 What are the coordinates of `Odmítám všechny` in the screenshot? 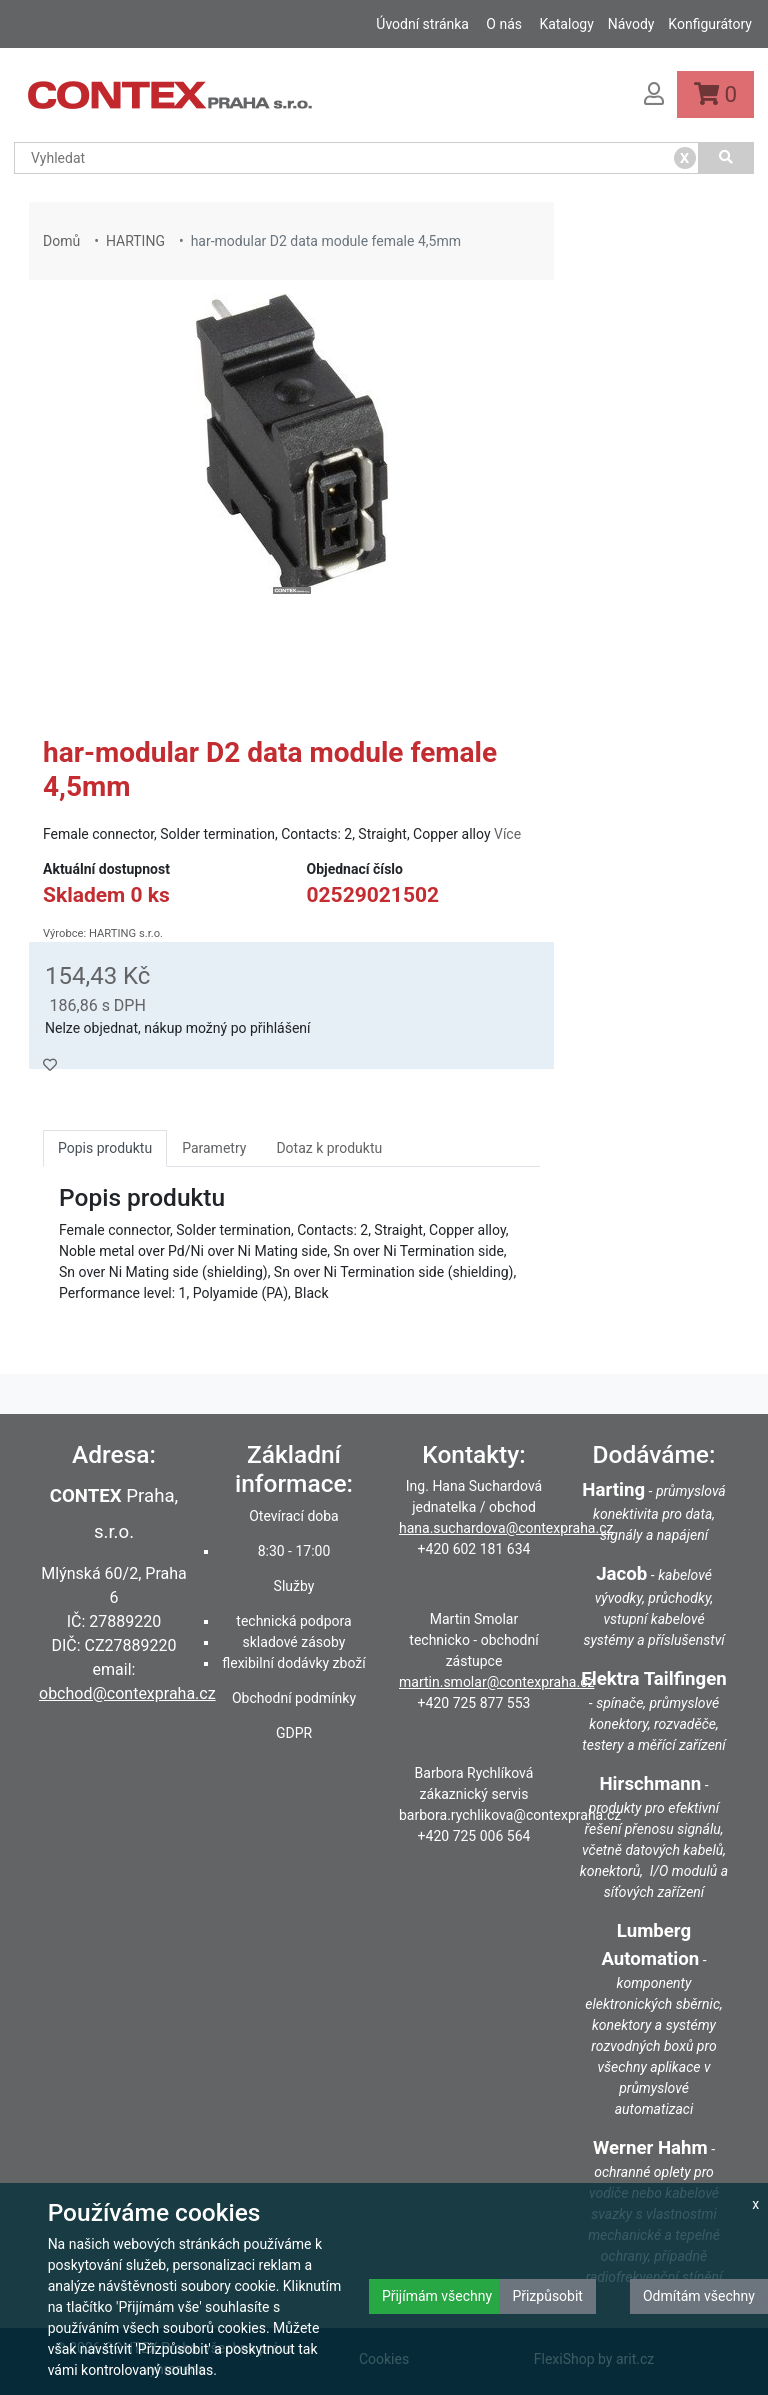 It's located at (699, 2296).